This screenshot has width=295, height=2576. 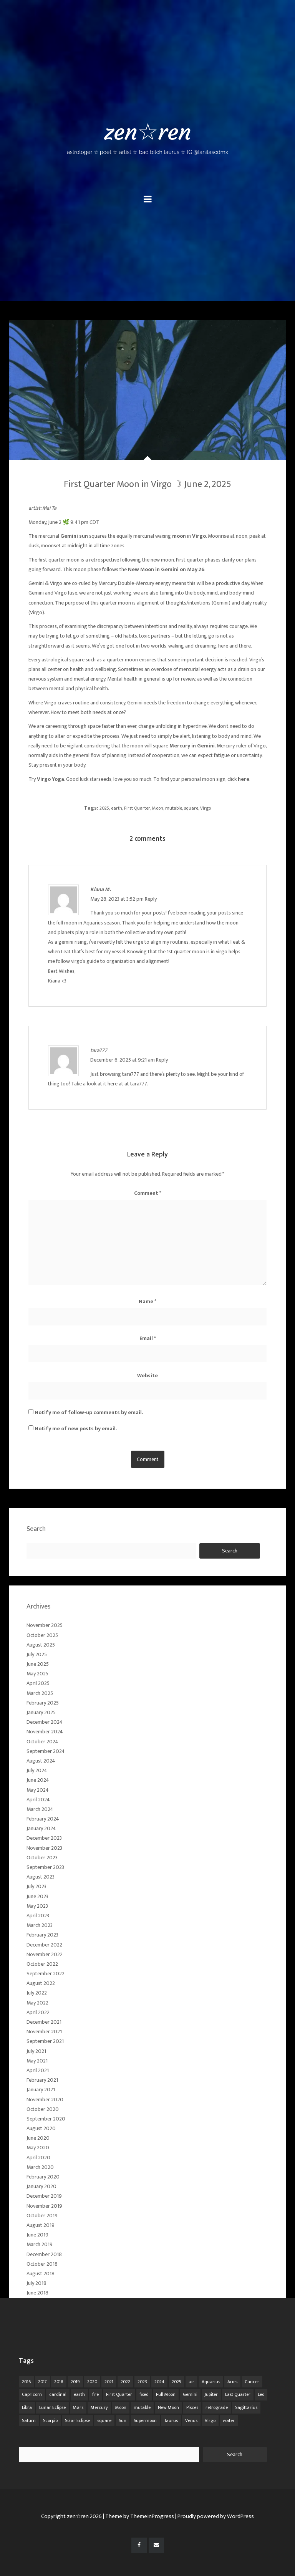 I want to click on February 2024, so click(x=43, y=1818).